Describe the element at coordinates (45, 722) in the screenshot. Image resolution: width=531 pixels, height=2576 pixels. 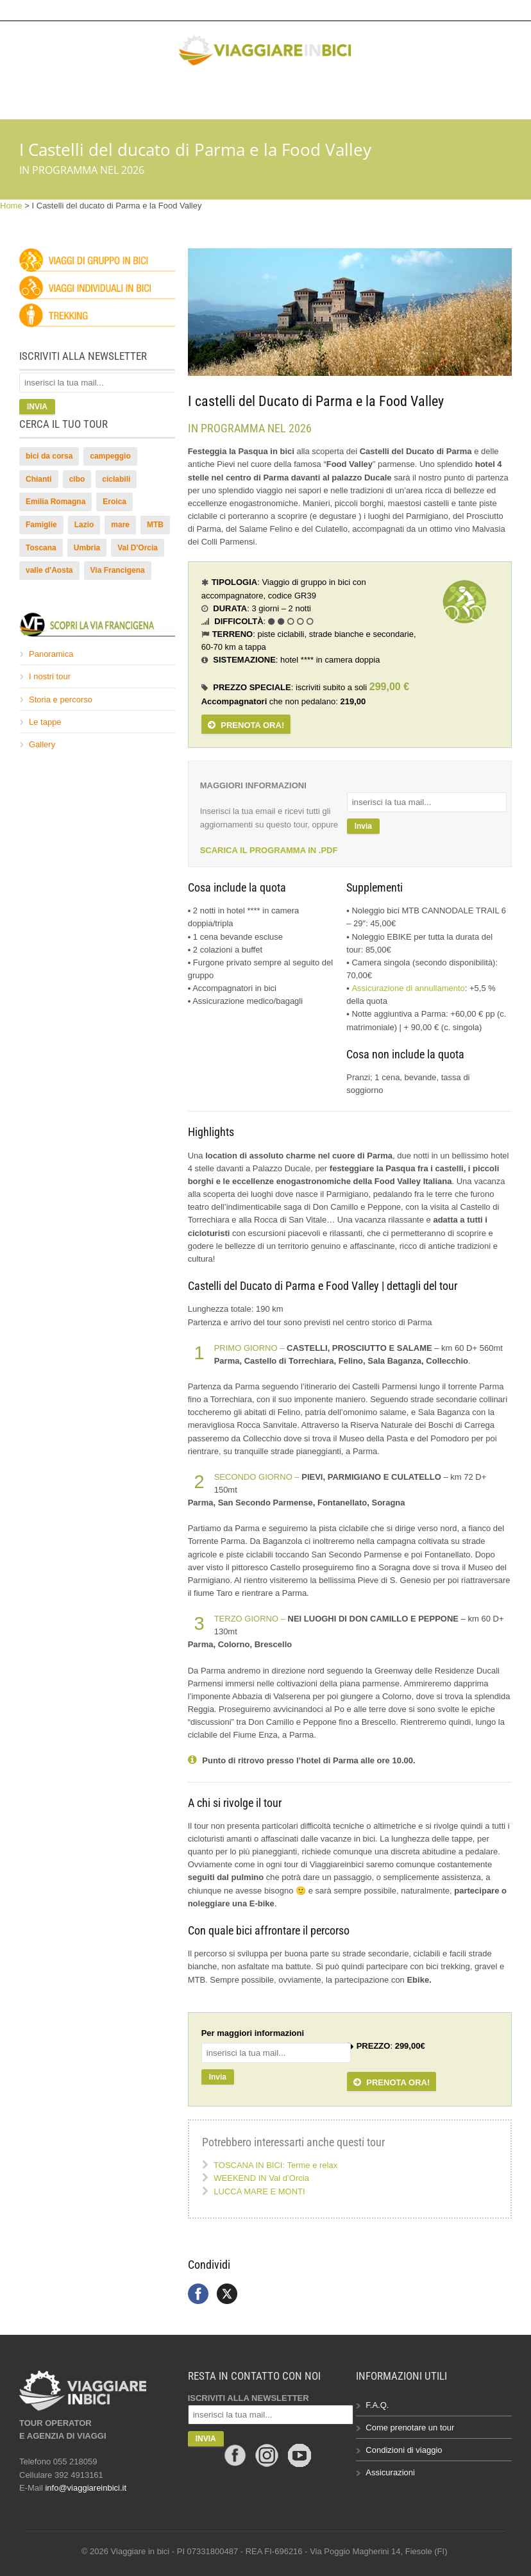
I see `Le tappe` at that location.